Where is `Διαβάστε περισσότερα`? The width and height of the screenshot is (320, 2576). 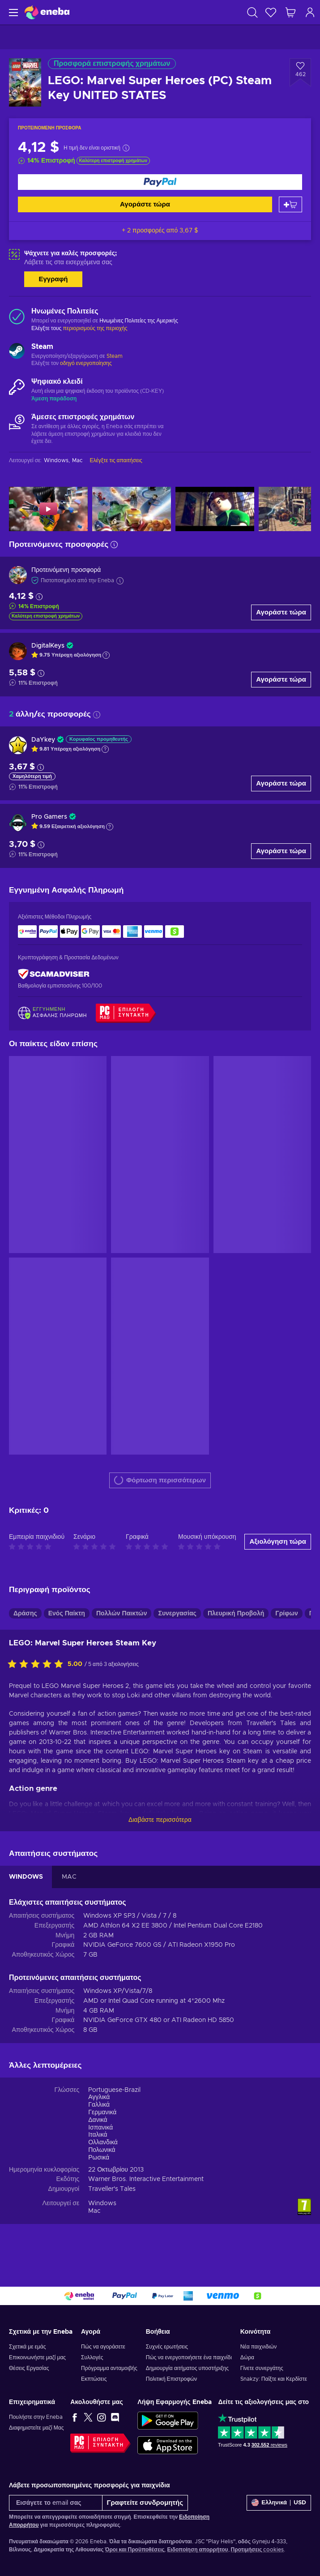 Διαβάστε περισσότερα is located at coordinates (160, 1820).